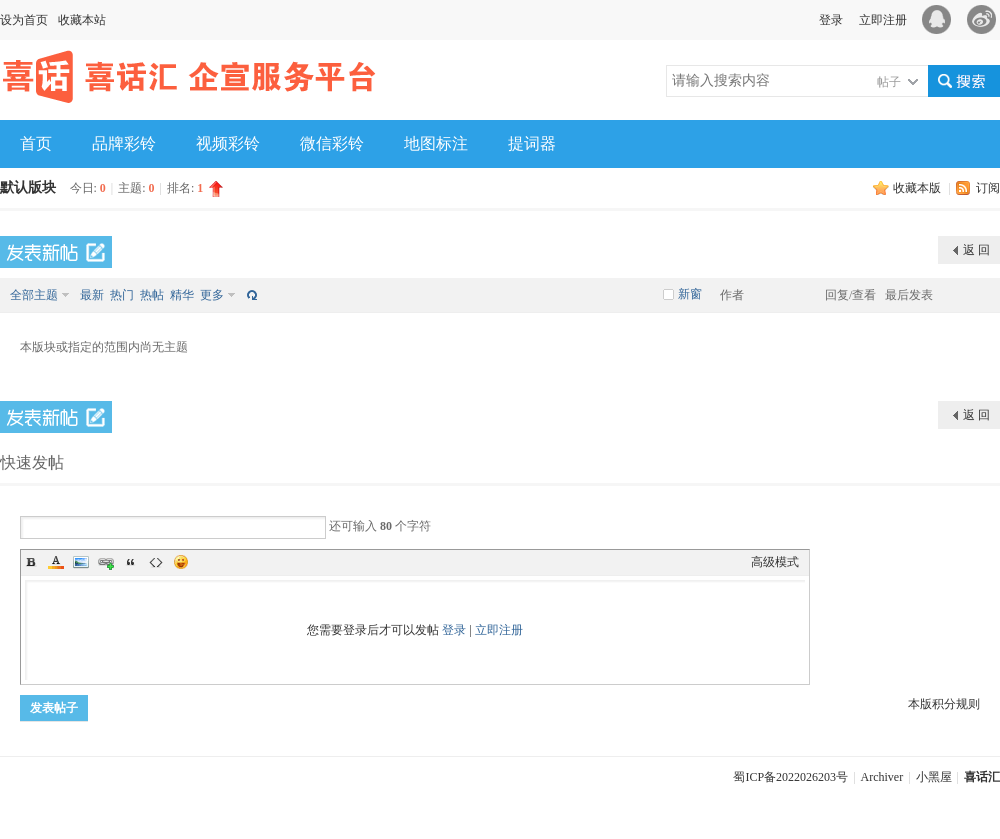  Describe the element at coordinates (918, 188) in the screenshot. I see `收藏本版` at that location.